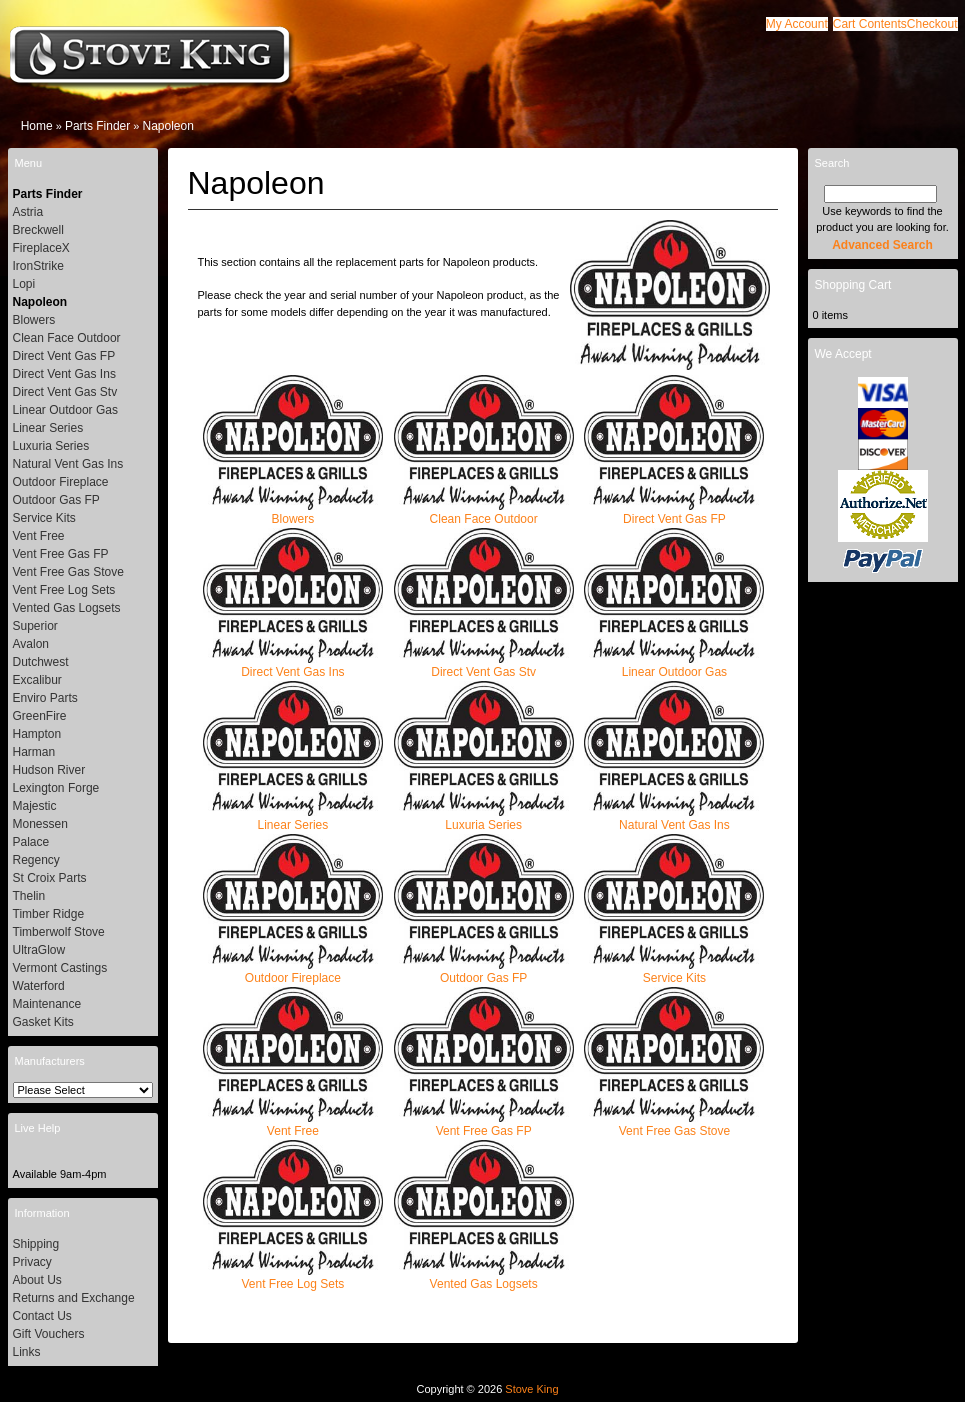 This screenshot has height=1402, width=965. Describe the element at coordinates (531, 1389) in the screenshot. I see `Stove King` at that location.